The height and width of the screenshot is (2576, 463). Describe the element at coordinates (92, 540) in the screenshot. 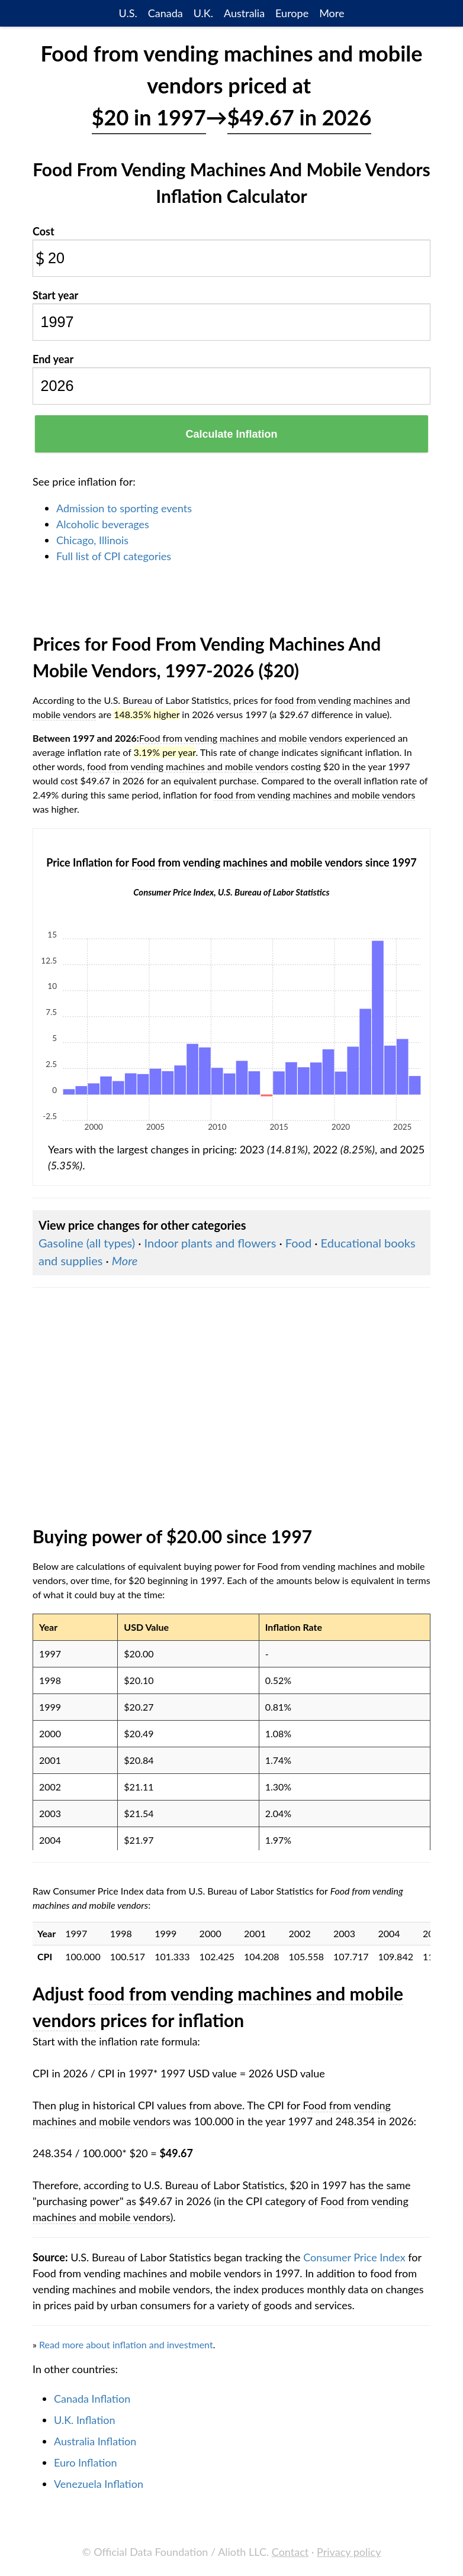

I see `Chicago, Illinois` at that location.